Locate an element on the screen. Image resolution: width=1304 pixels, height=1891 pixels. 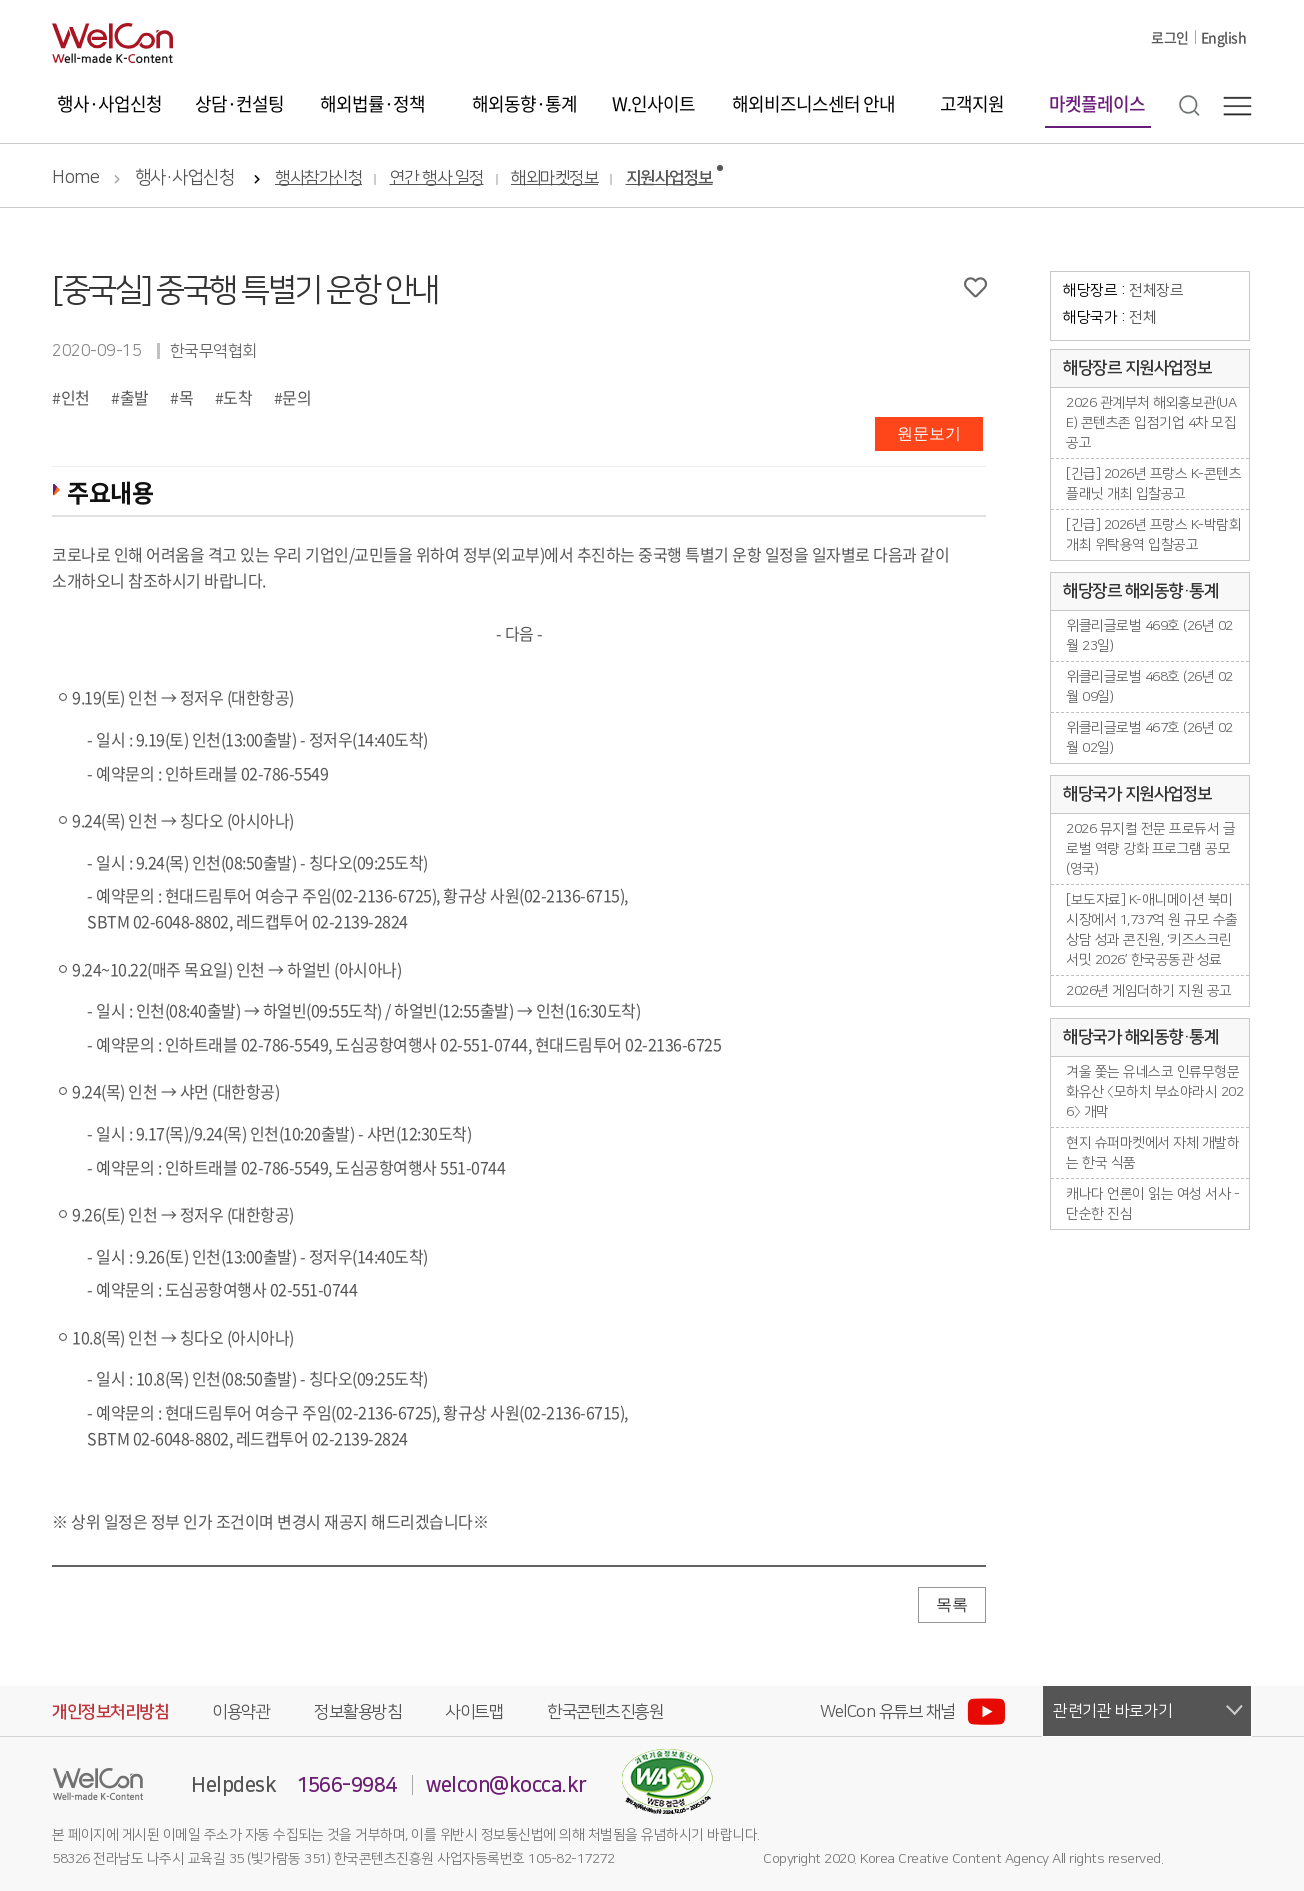
English is located at coordinates (1224, 37).